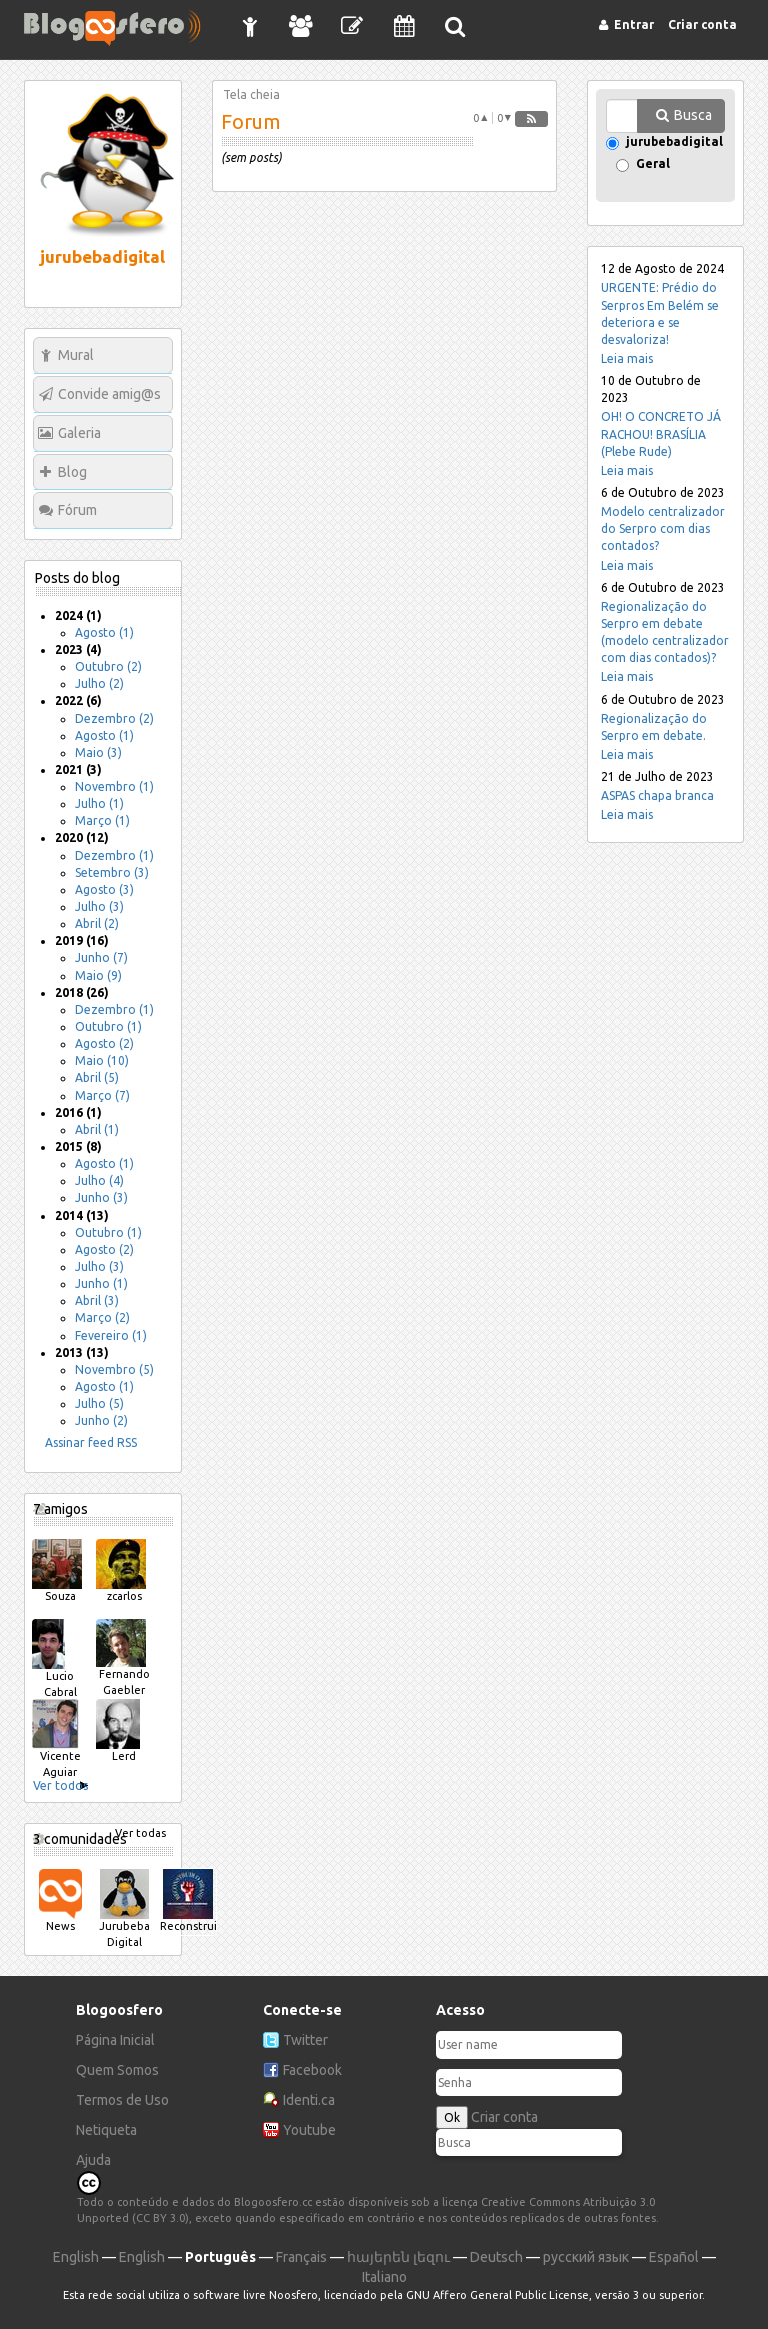 The width and height of the screenshot is (768, 2329). What do you see at coordinates (586, 2257) in the screenshot?
I see `русский язык` at bounding box center [586, 2257].